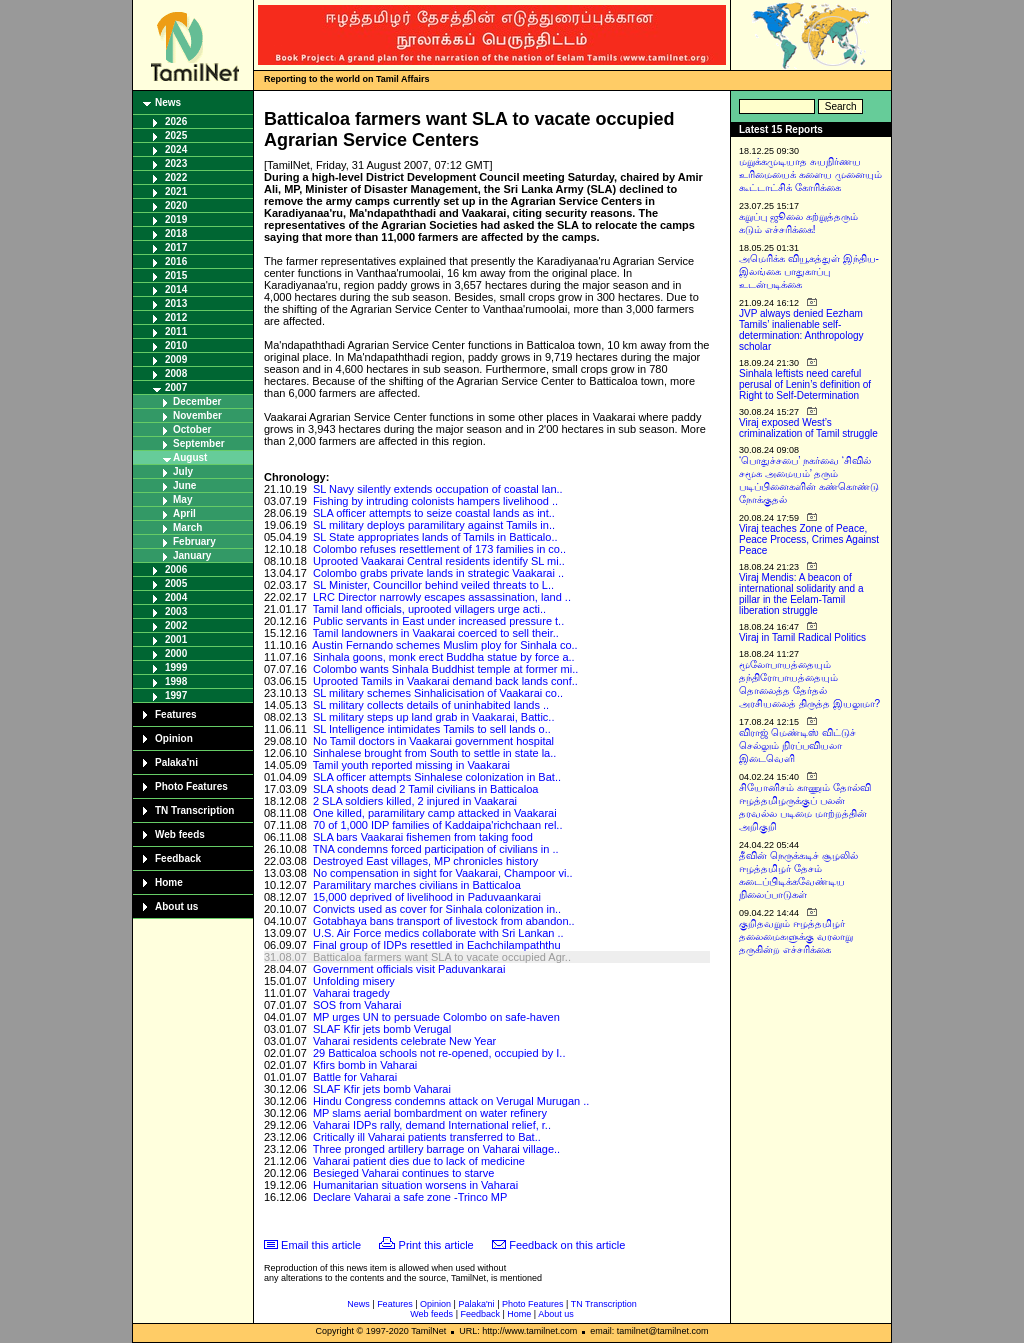  What do you see at coordinates (176, 149) in the screenshot?
I see `2024` at bounding box center [176, 149].